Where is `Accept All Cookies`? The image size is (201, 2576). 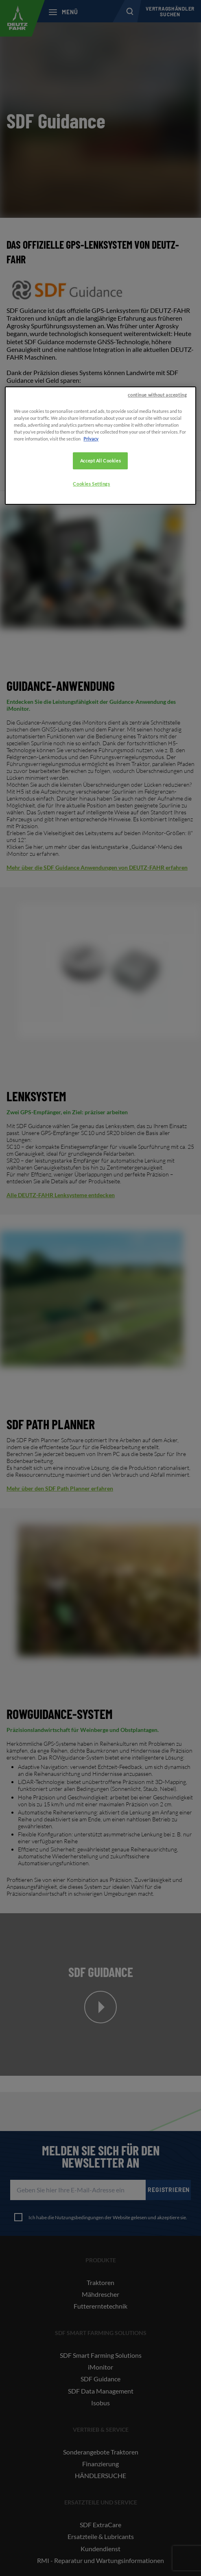 Accept All Cookies is located at coordinates (100, 460).